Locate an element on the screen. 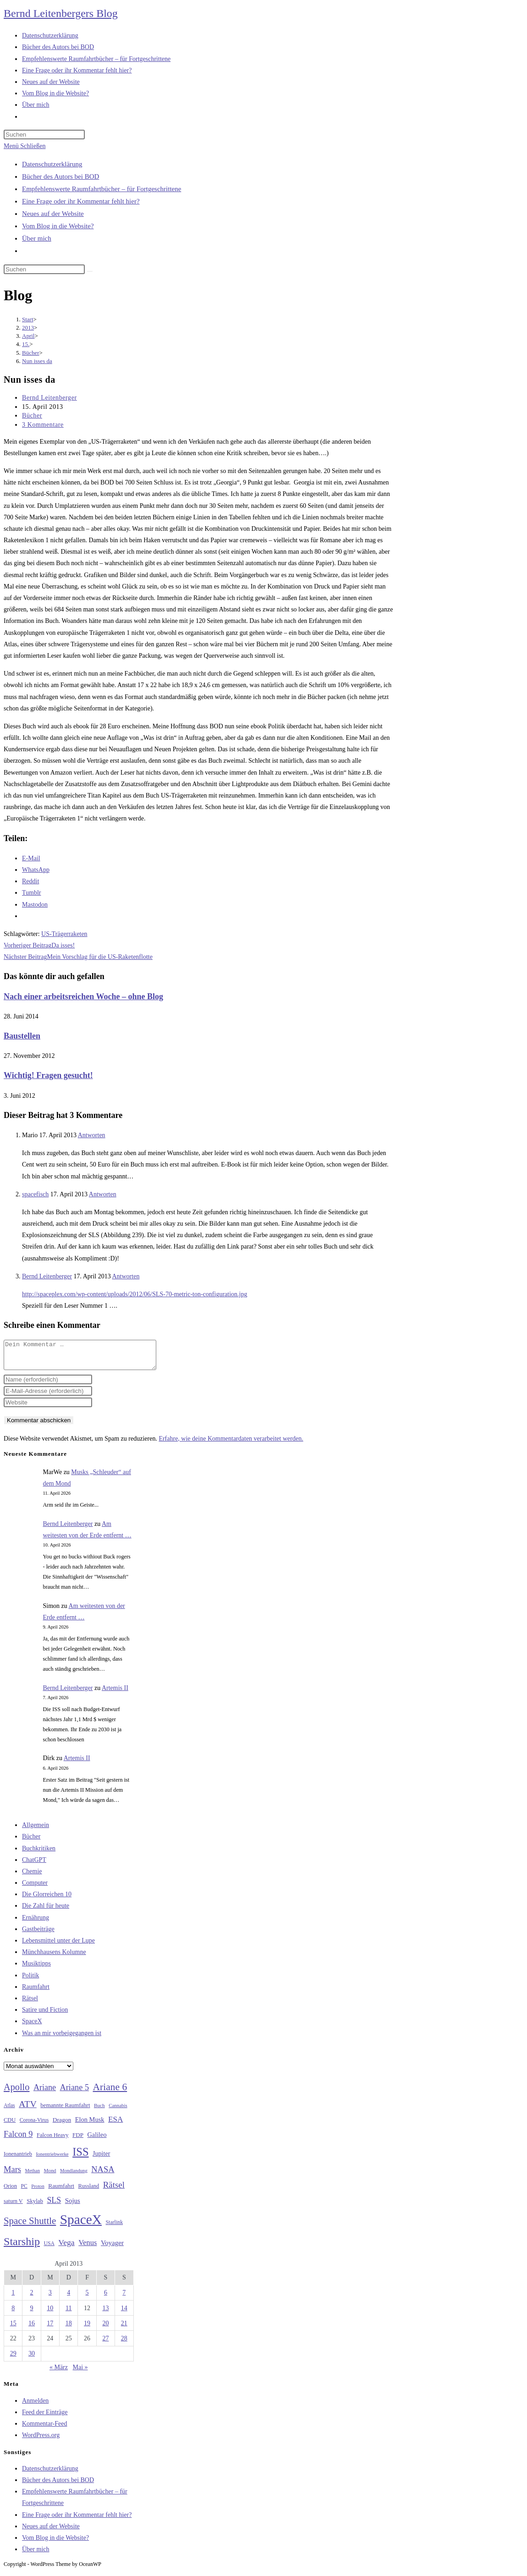 Image resolution: width=527 pixels, height=2576 pixels. Gastbeiträge is located at coordinates (38, 1934).